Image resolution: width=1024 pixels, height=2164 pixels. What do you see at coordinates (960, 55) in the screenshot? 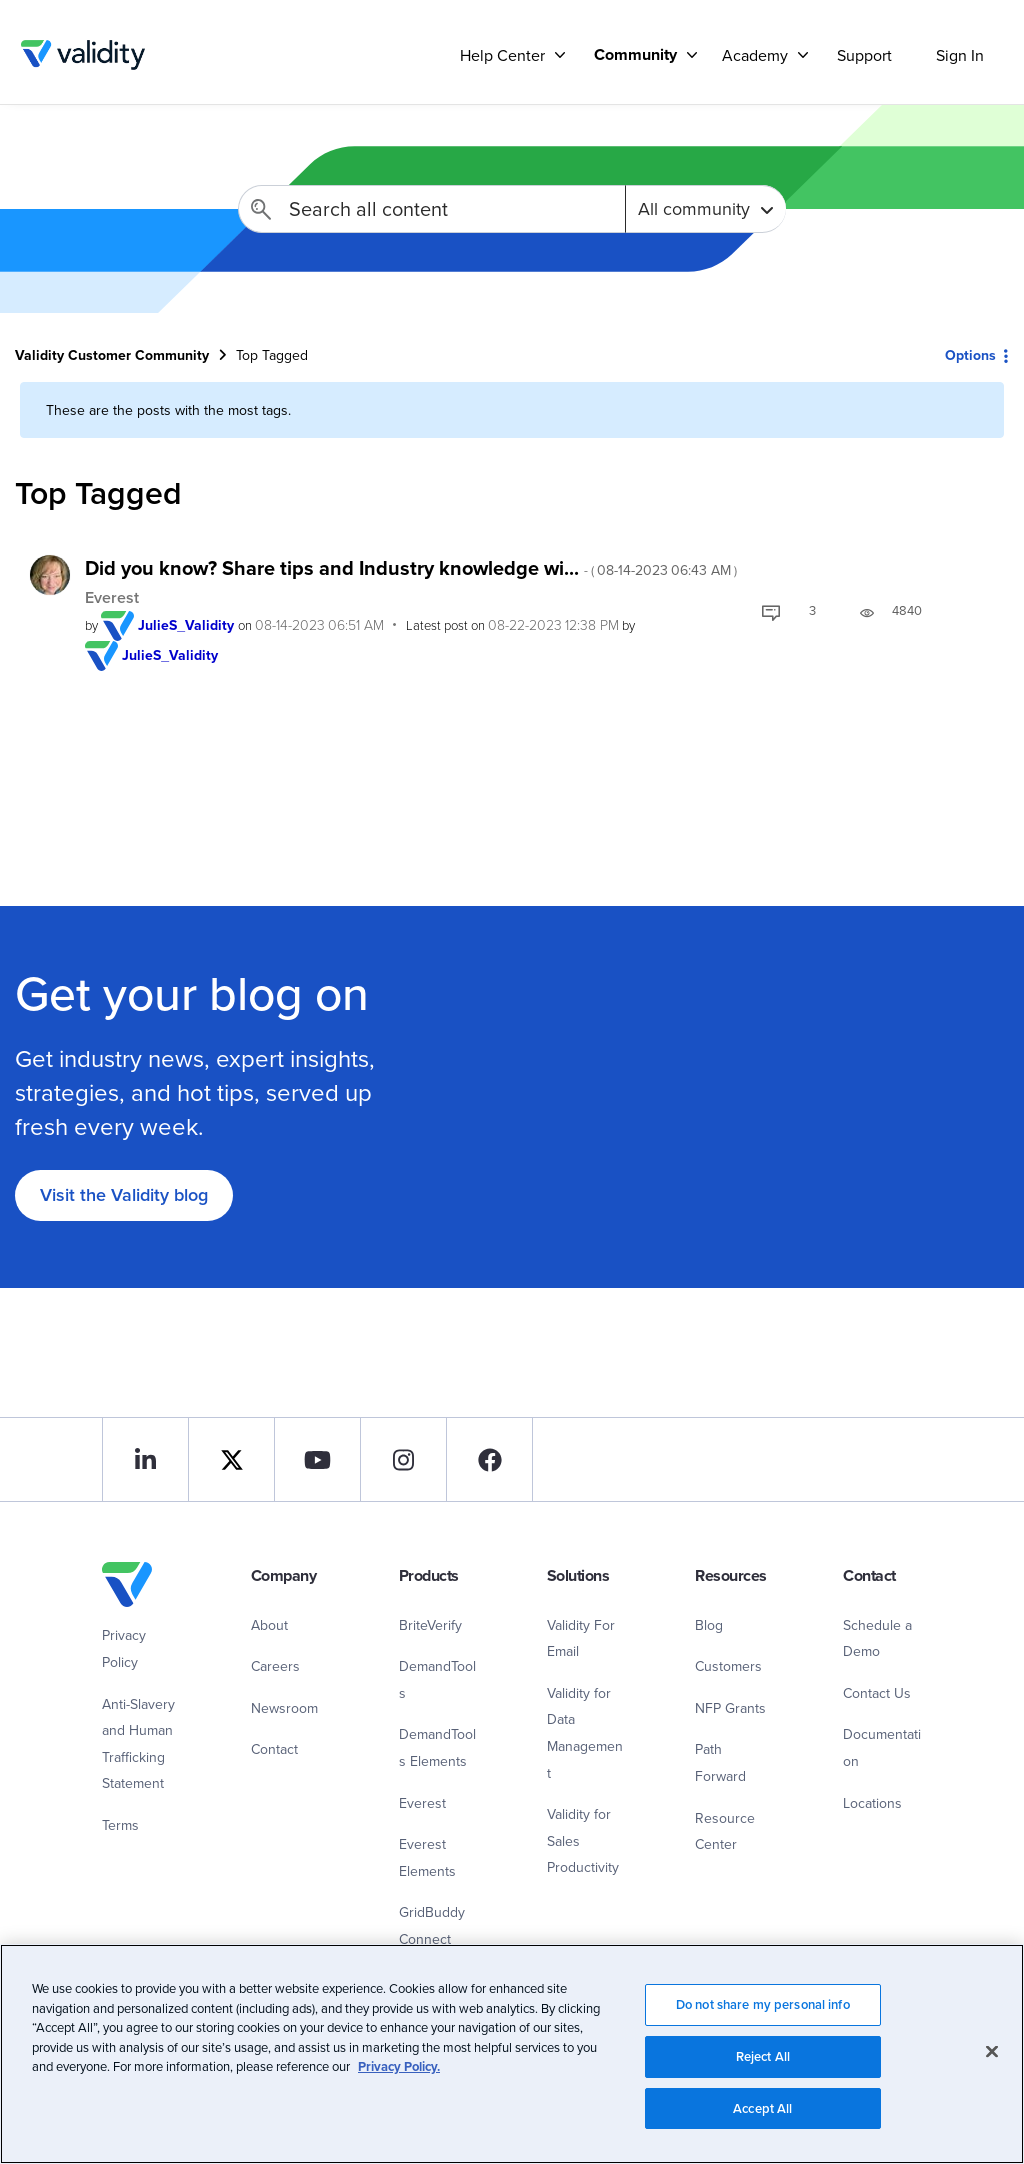
I see `Sign In` at bounding box center [960, 55].